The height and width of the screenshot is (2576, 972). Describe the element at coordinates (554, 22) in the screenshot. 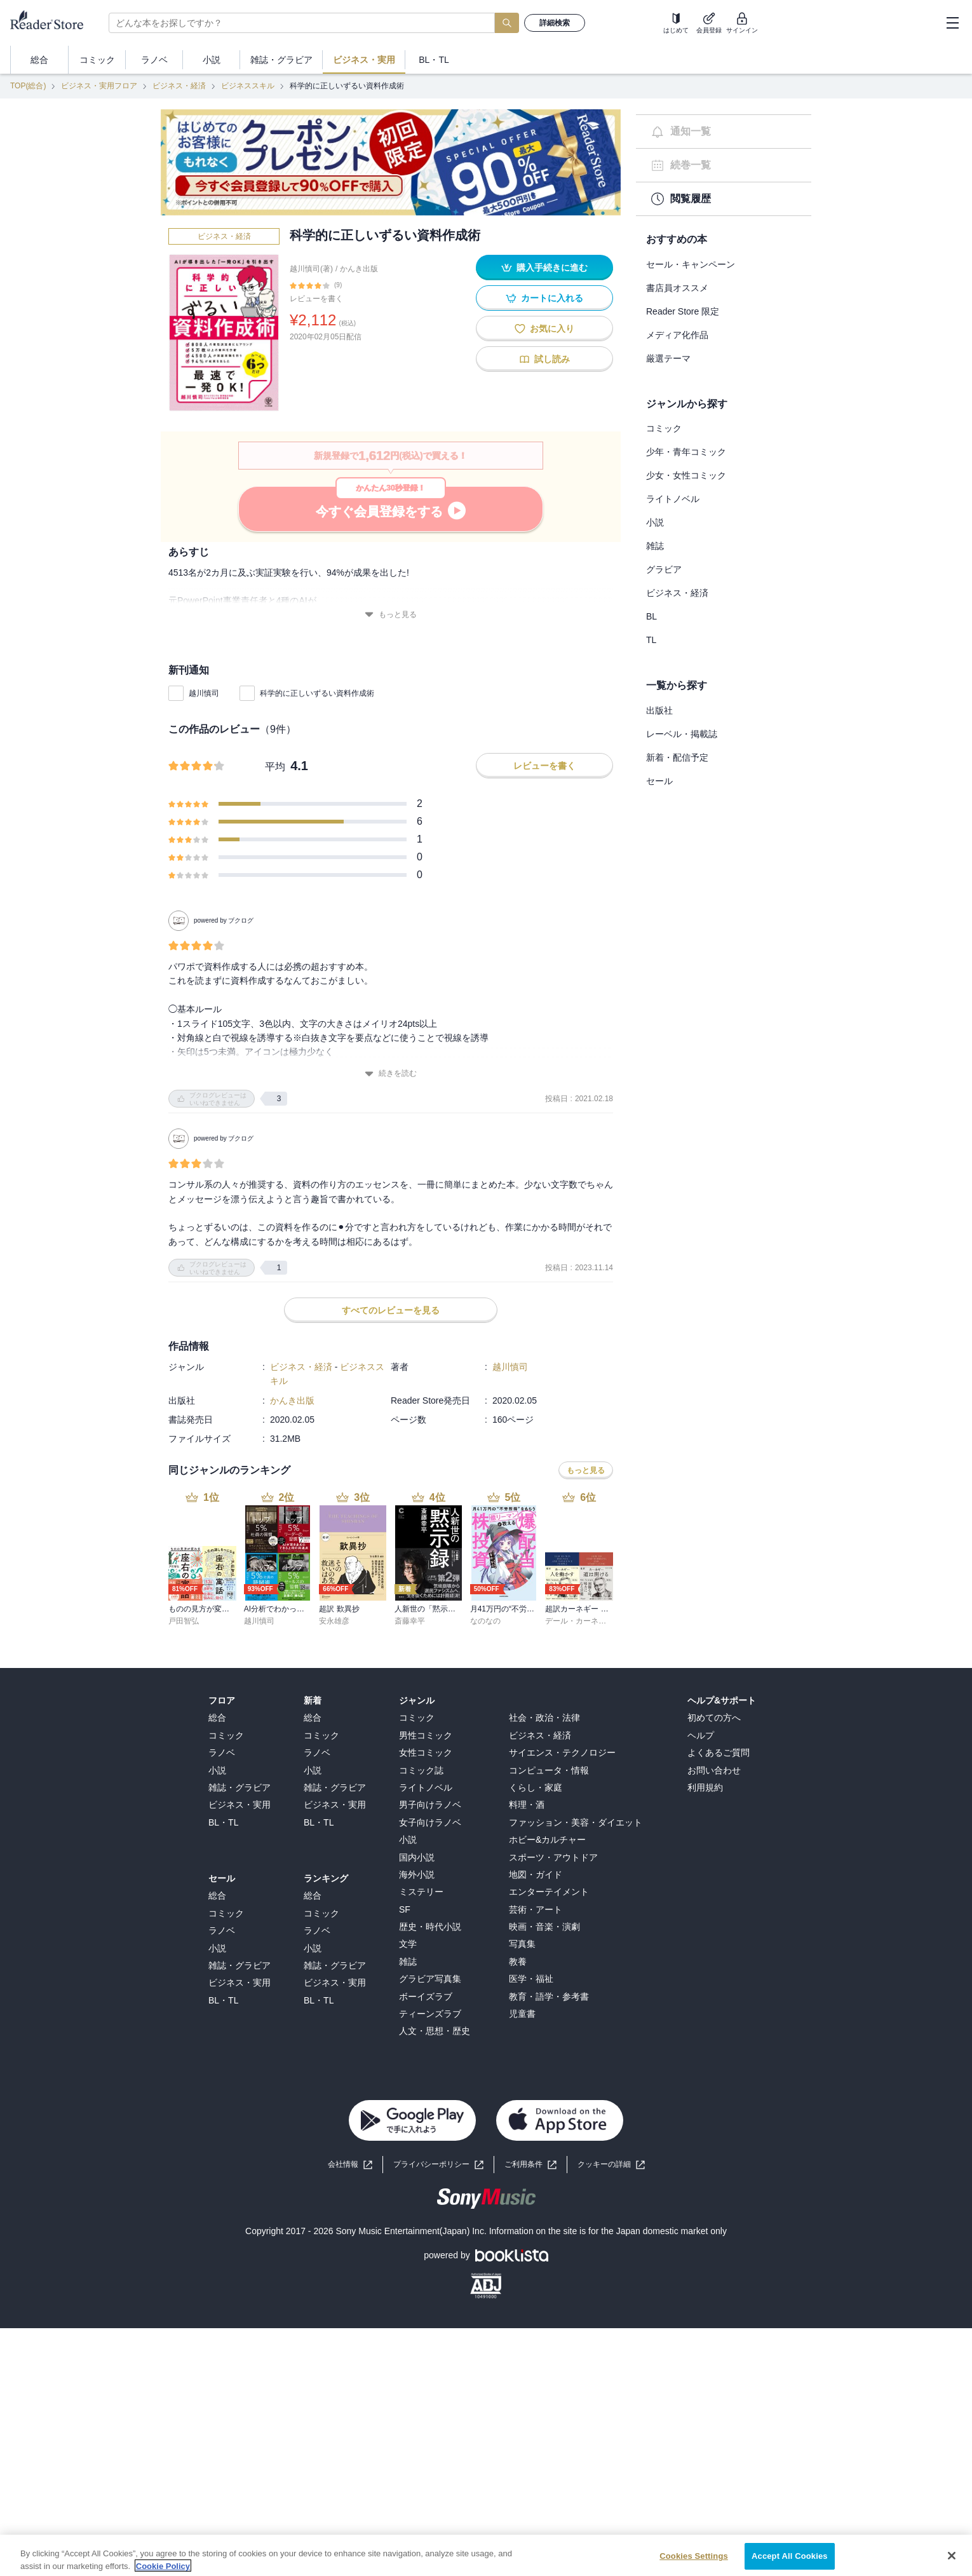

I see `詳細検索` at that location.